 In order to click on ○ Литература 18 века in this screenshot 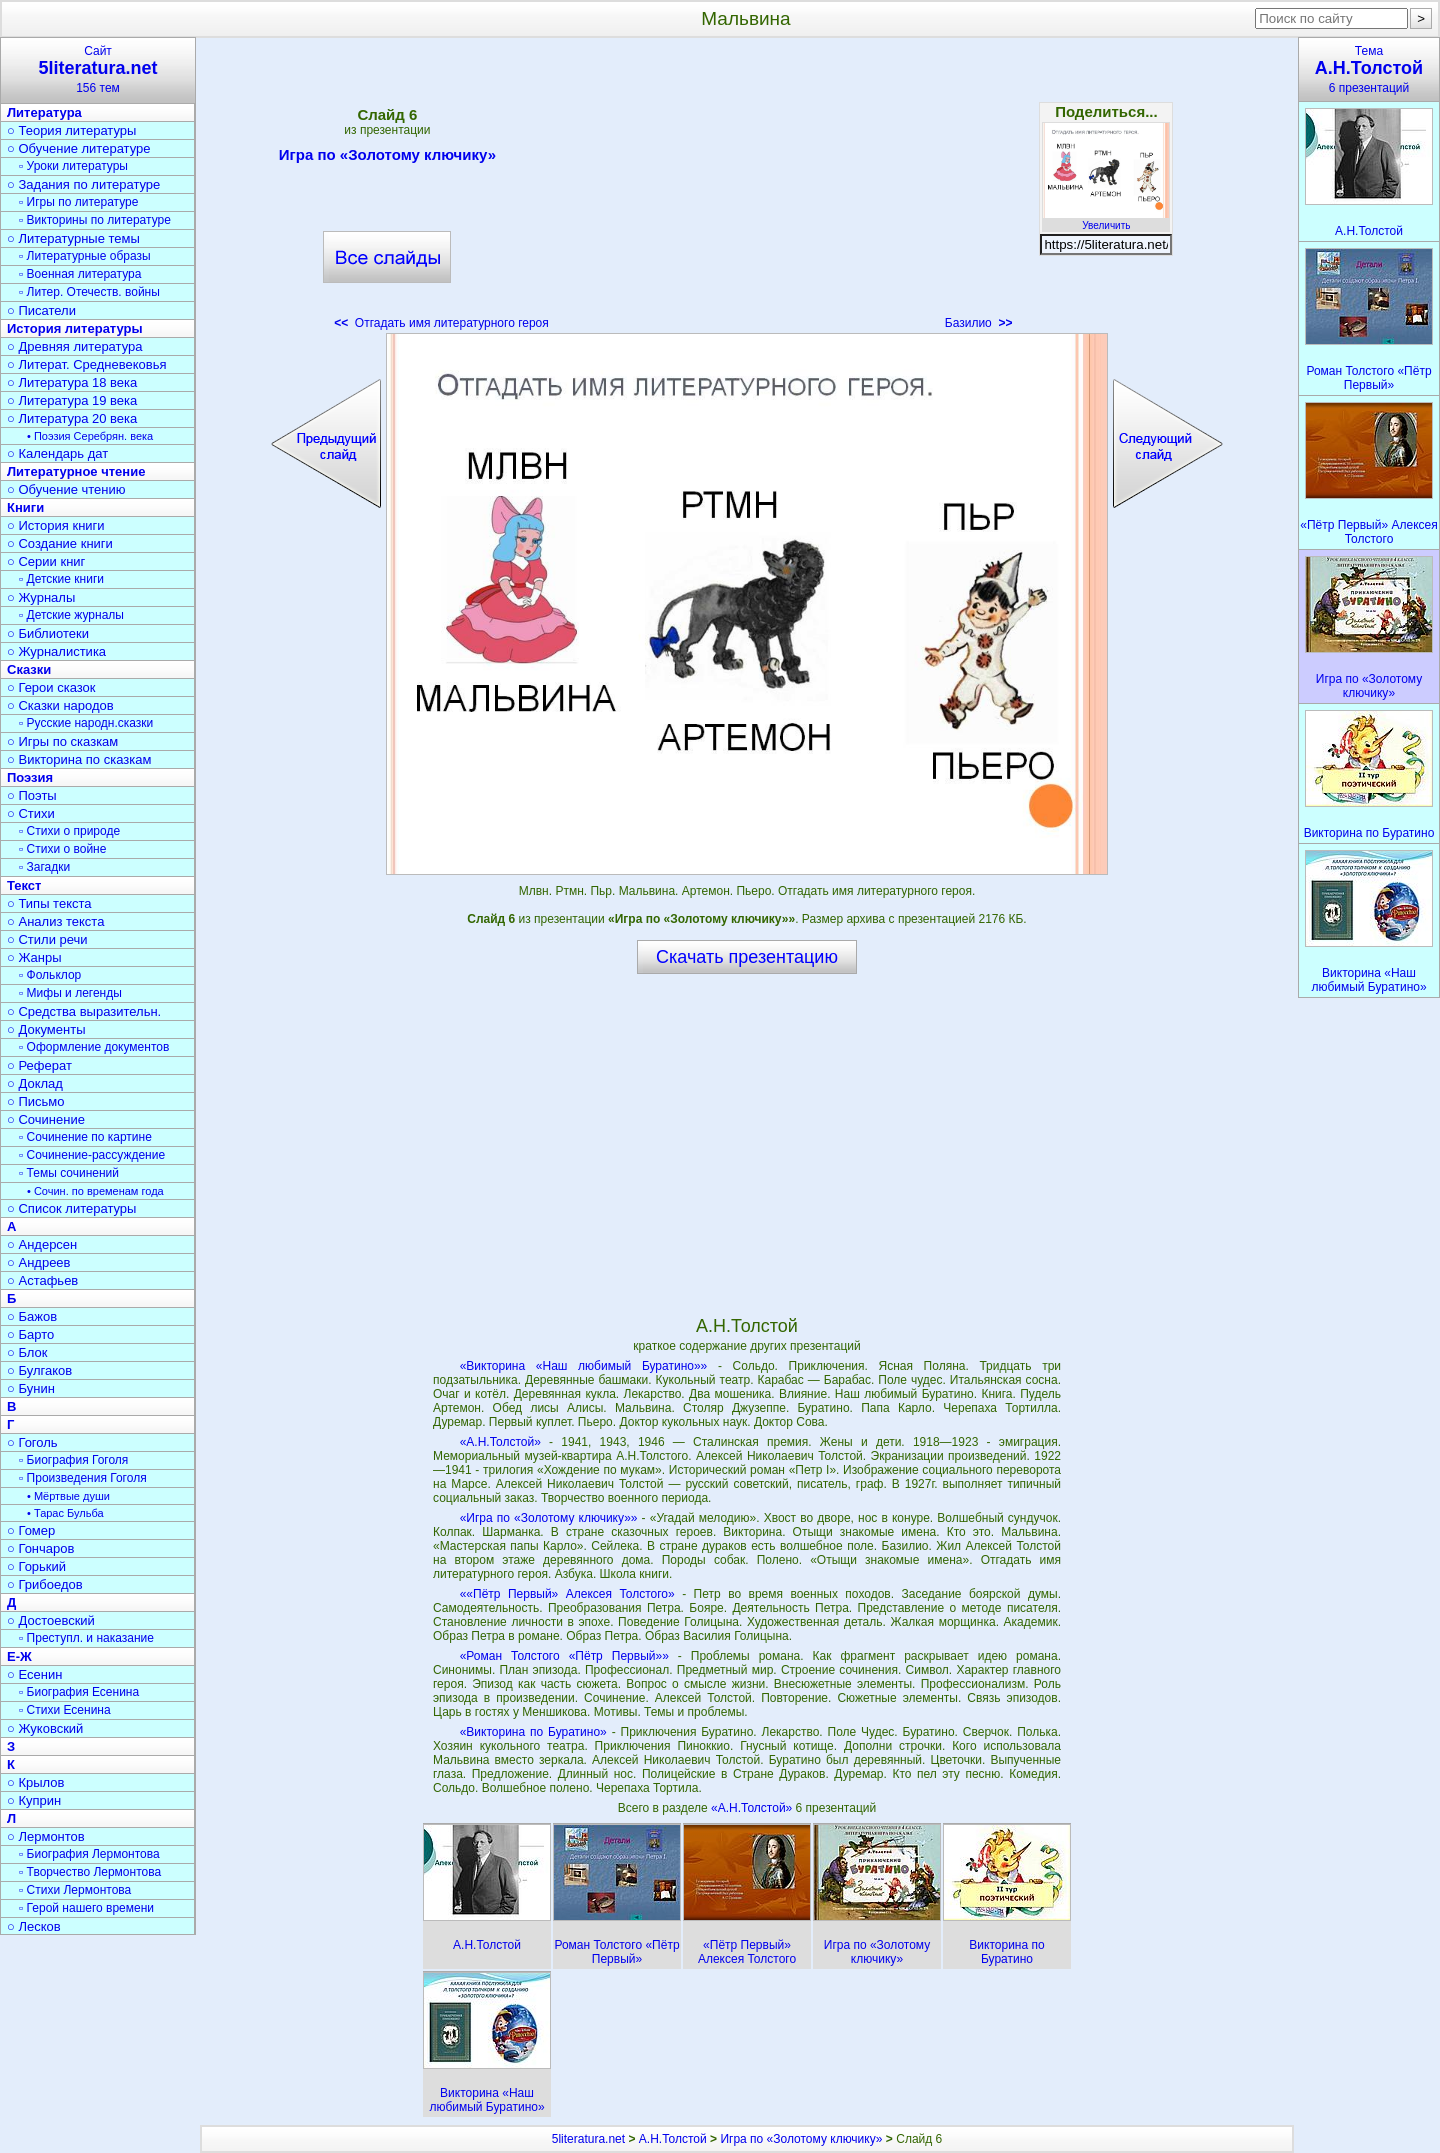, I will do `click(72, 382)`.